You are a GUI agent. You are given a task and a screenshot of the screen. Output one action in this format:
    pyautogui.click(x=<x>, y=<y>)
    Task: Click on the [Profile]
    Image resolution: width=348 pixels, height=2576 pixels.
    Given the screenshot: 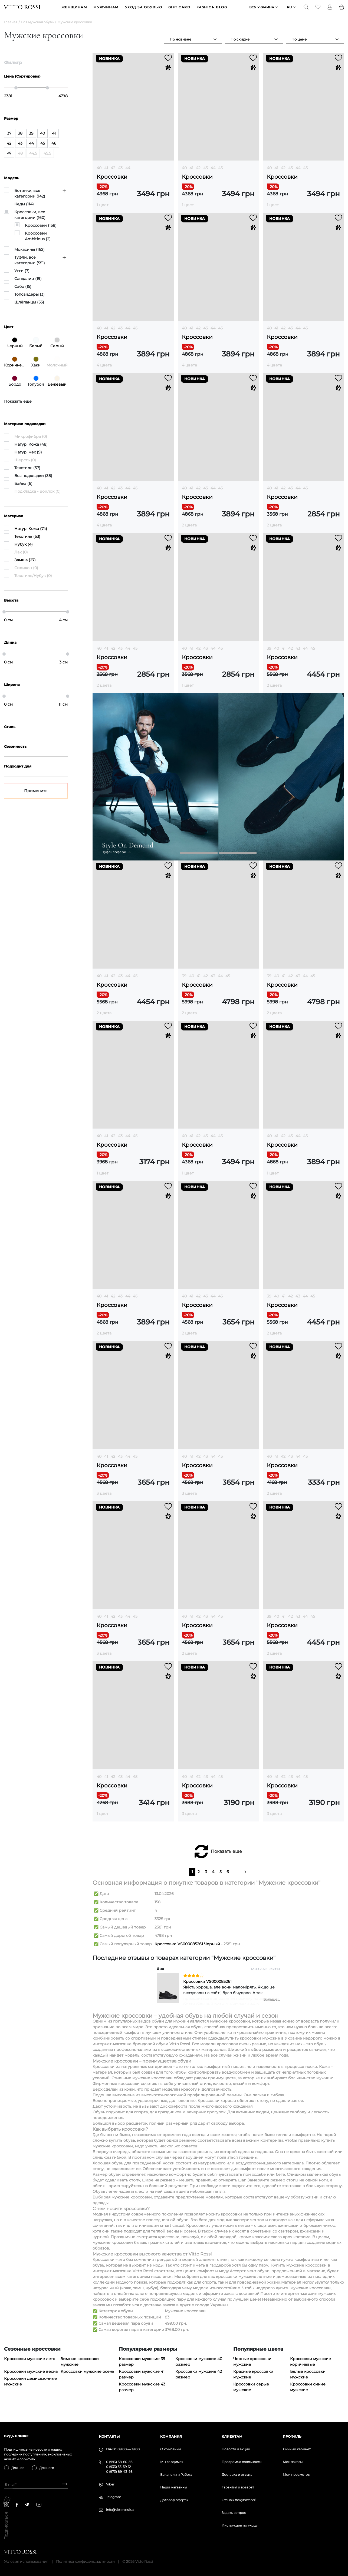 What is the action you would take?
    pyautogui.click(x=329, y=9)
    